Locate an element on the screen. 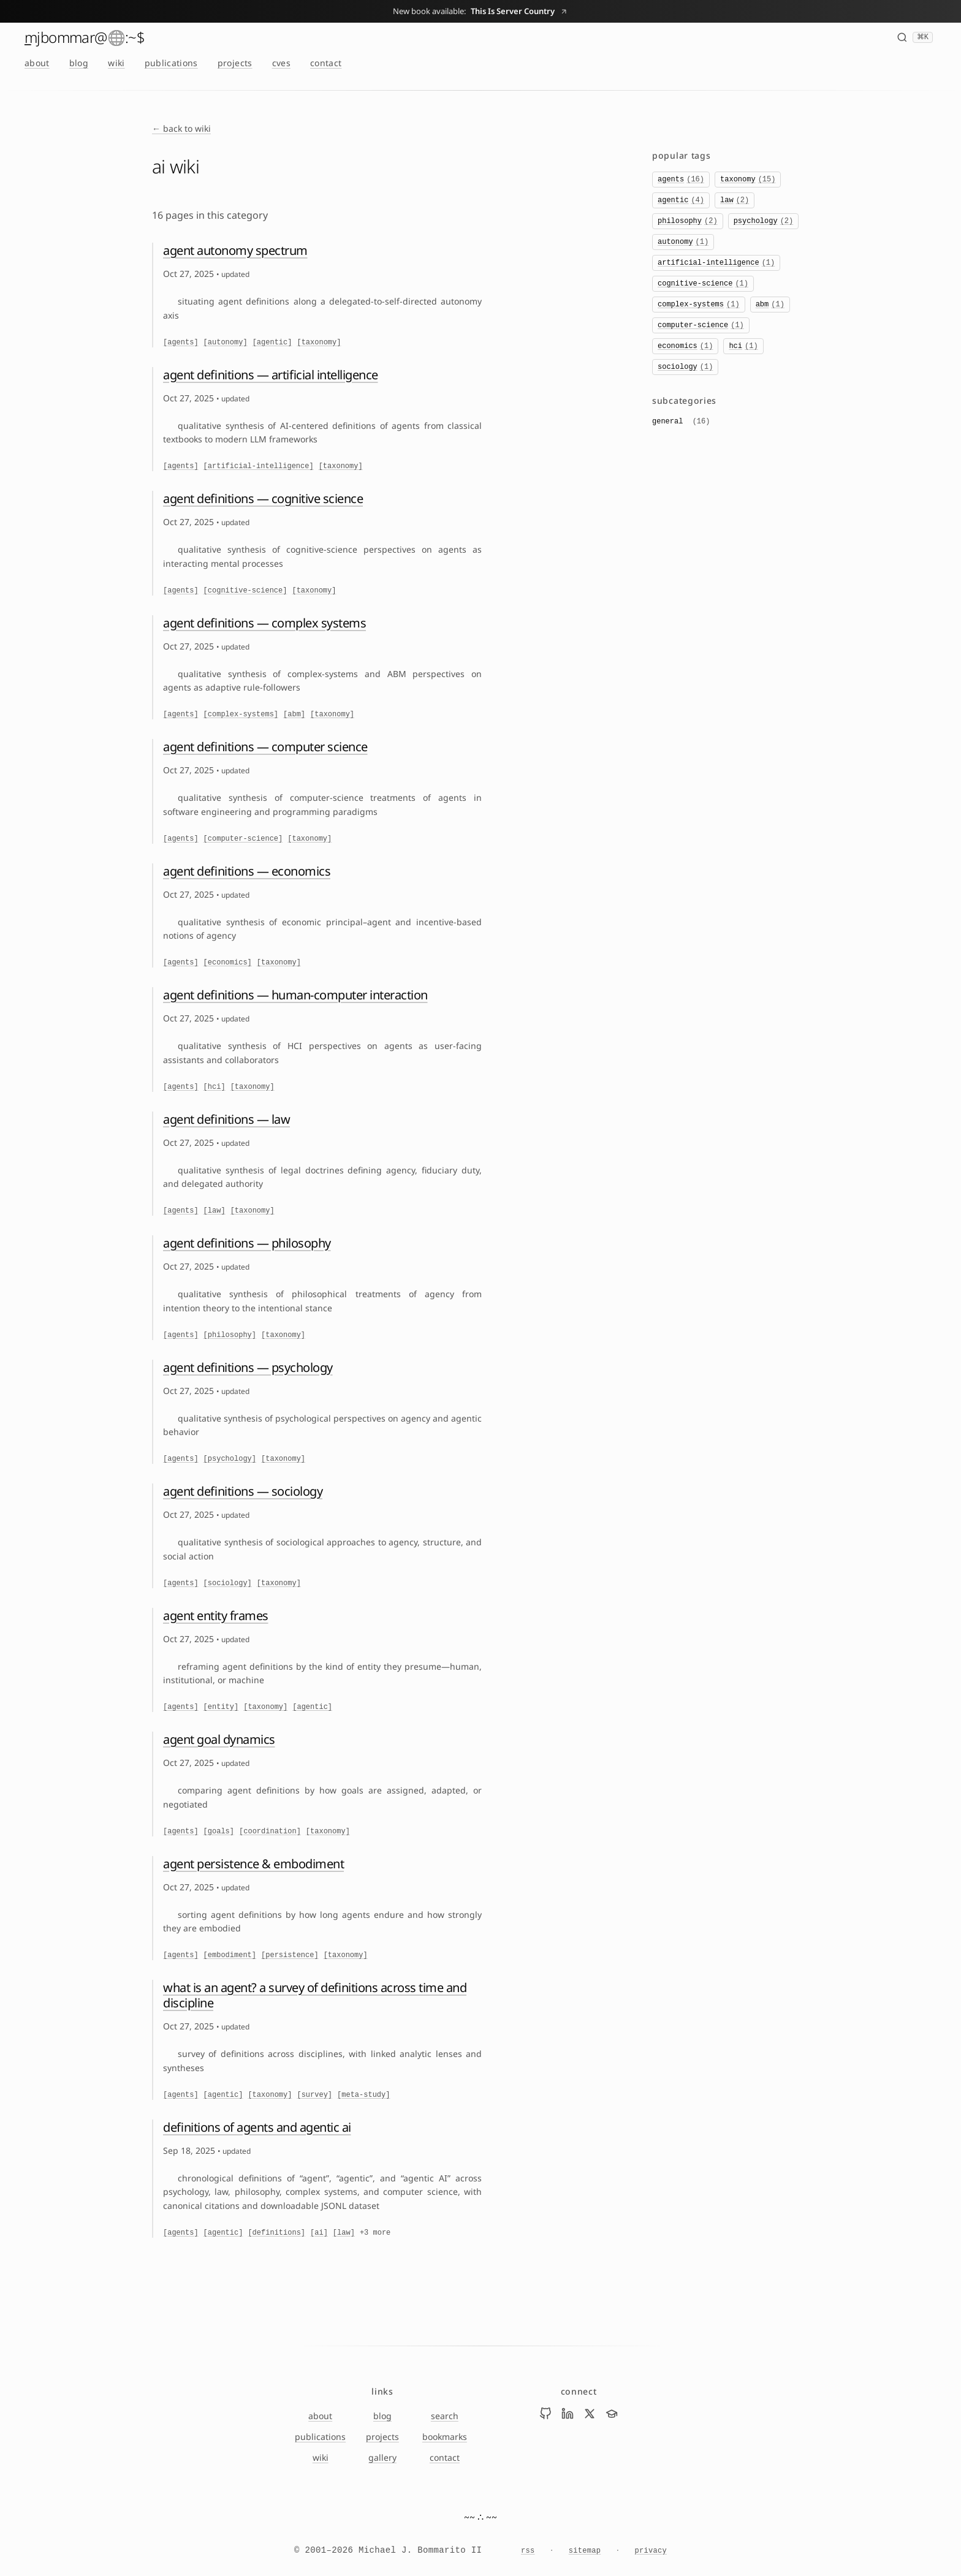 The height and width of the screenshot is (2576, 961). about is located at coordinates (37, 63).